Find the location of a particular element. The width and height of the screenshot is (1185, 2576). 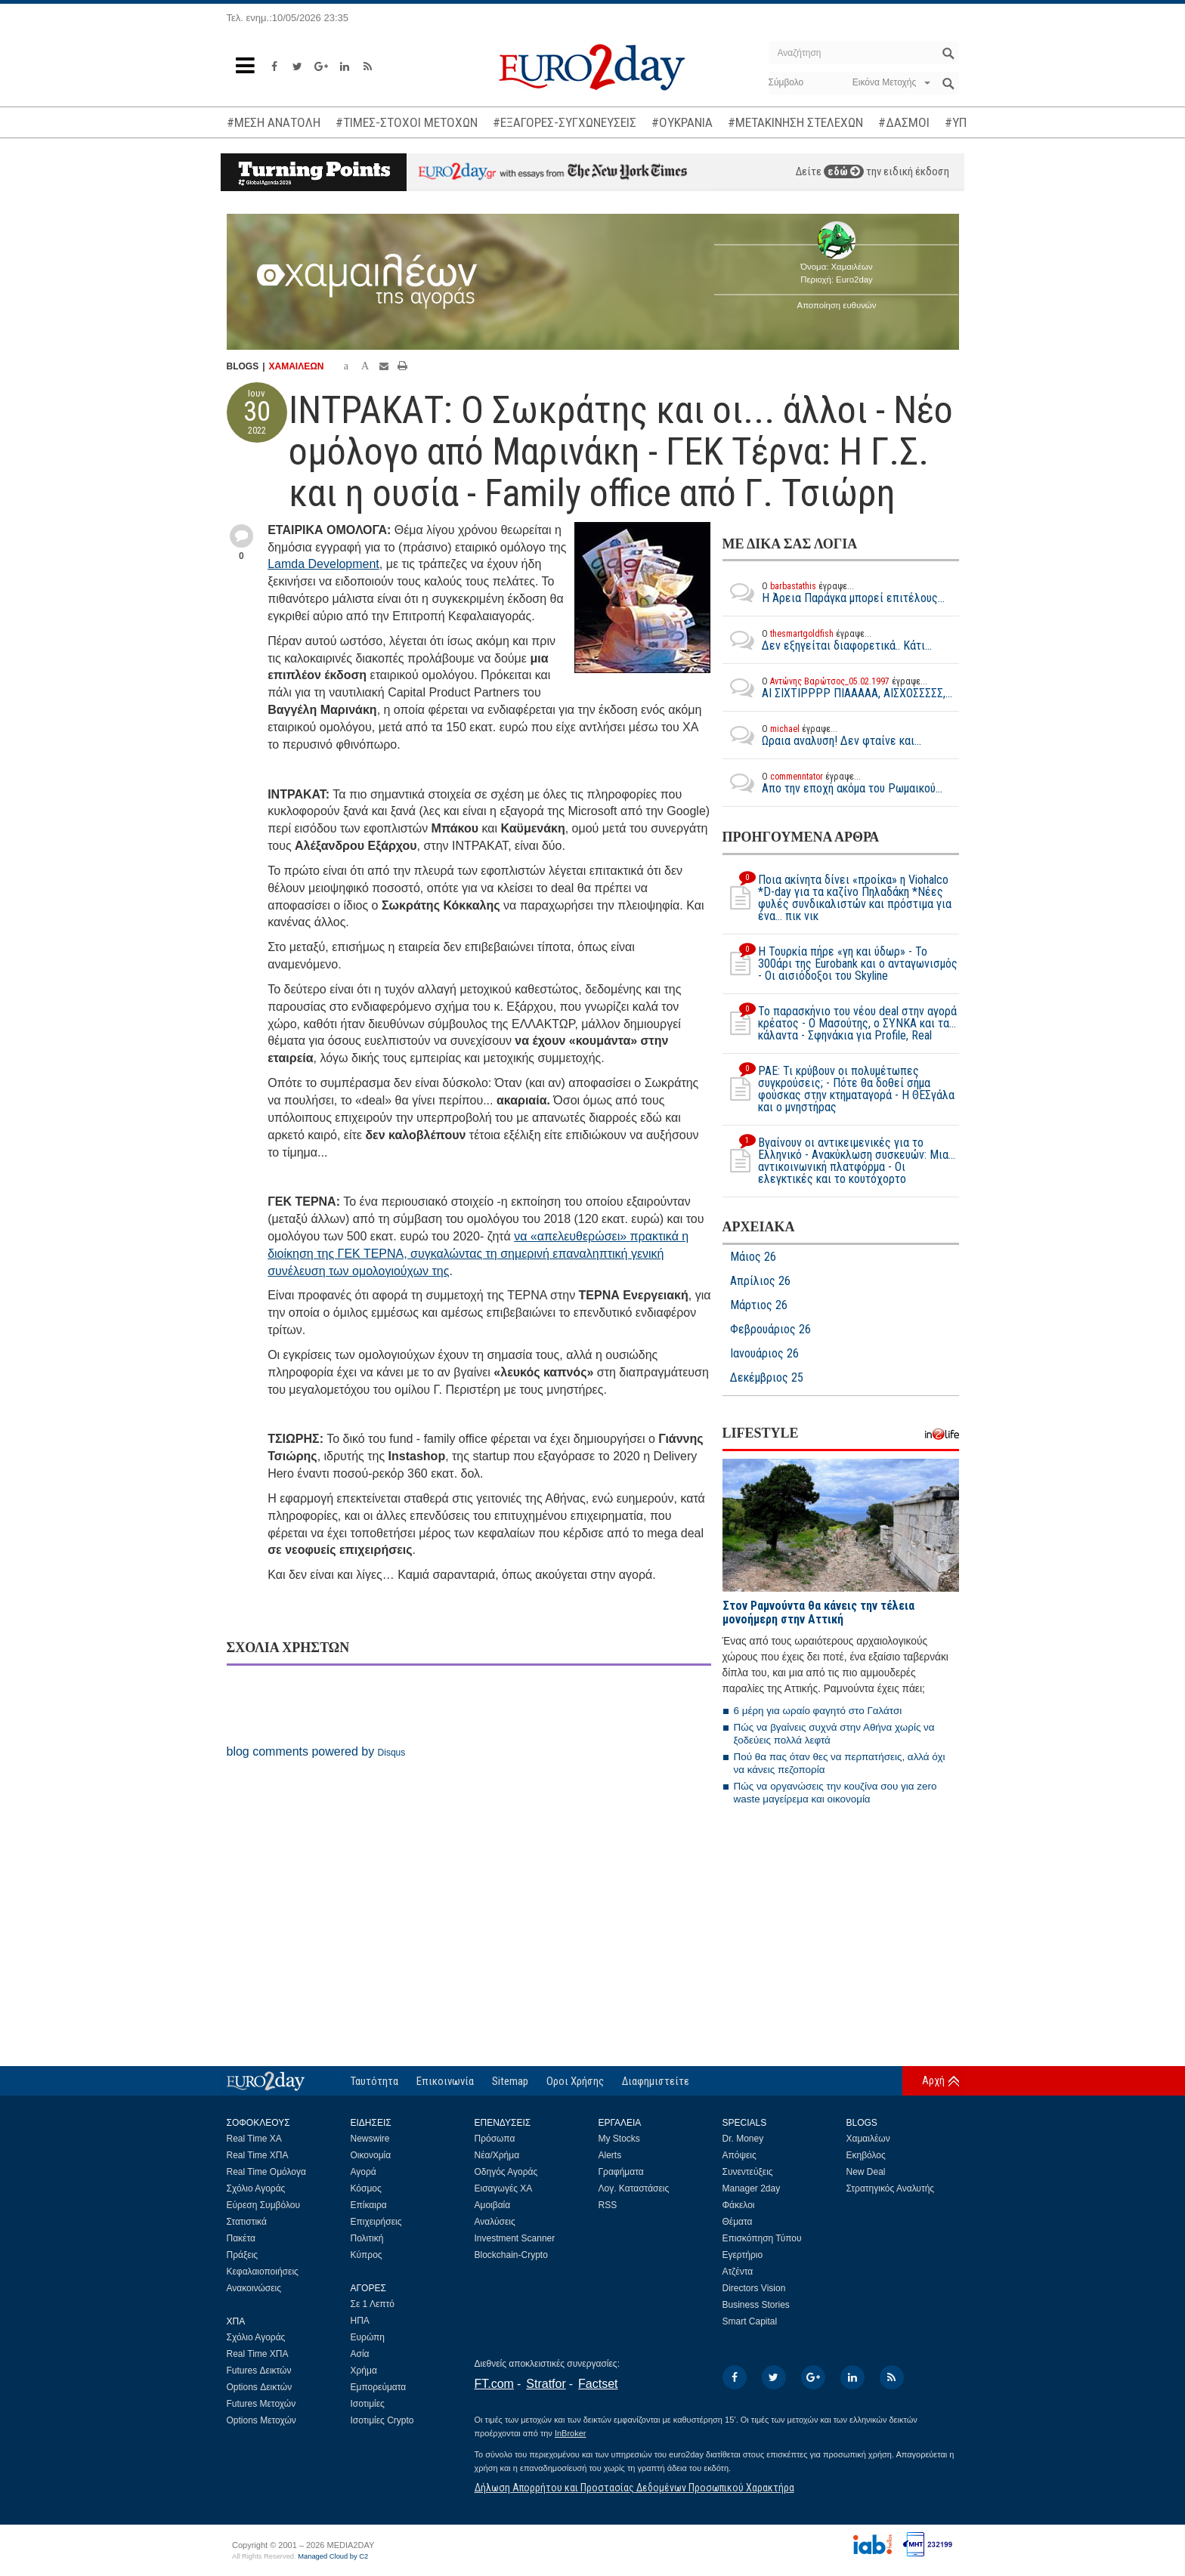

Φεβρουάριος 26 is located at coordinates (770, 1330).